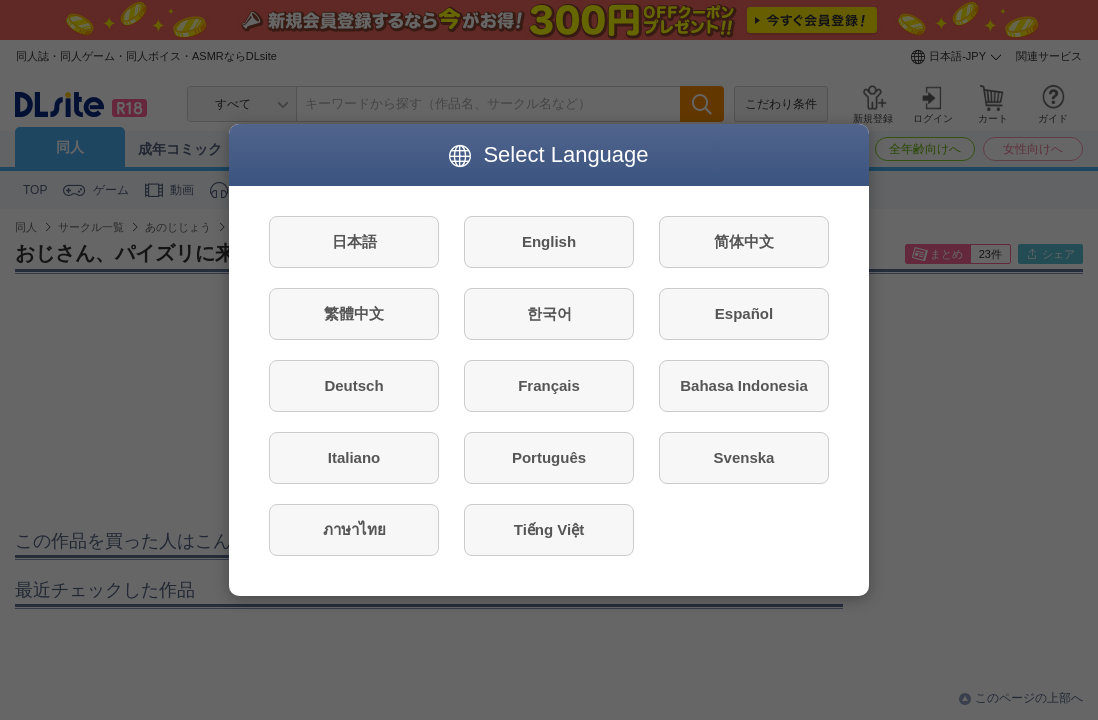 The height and width of the screenshot is (720, 1098). What do you see at coordinates (549, 457) in the screenshot?
I see `Português` at bounding box center [549, 457].